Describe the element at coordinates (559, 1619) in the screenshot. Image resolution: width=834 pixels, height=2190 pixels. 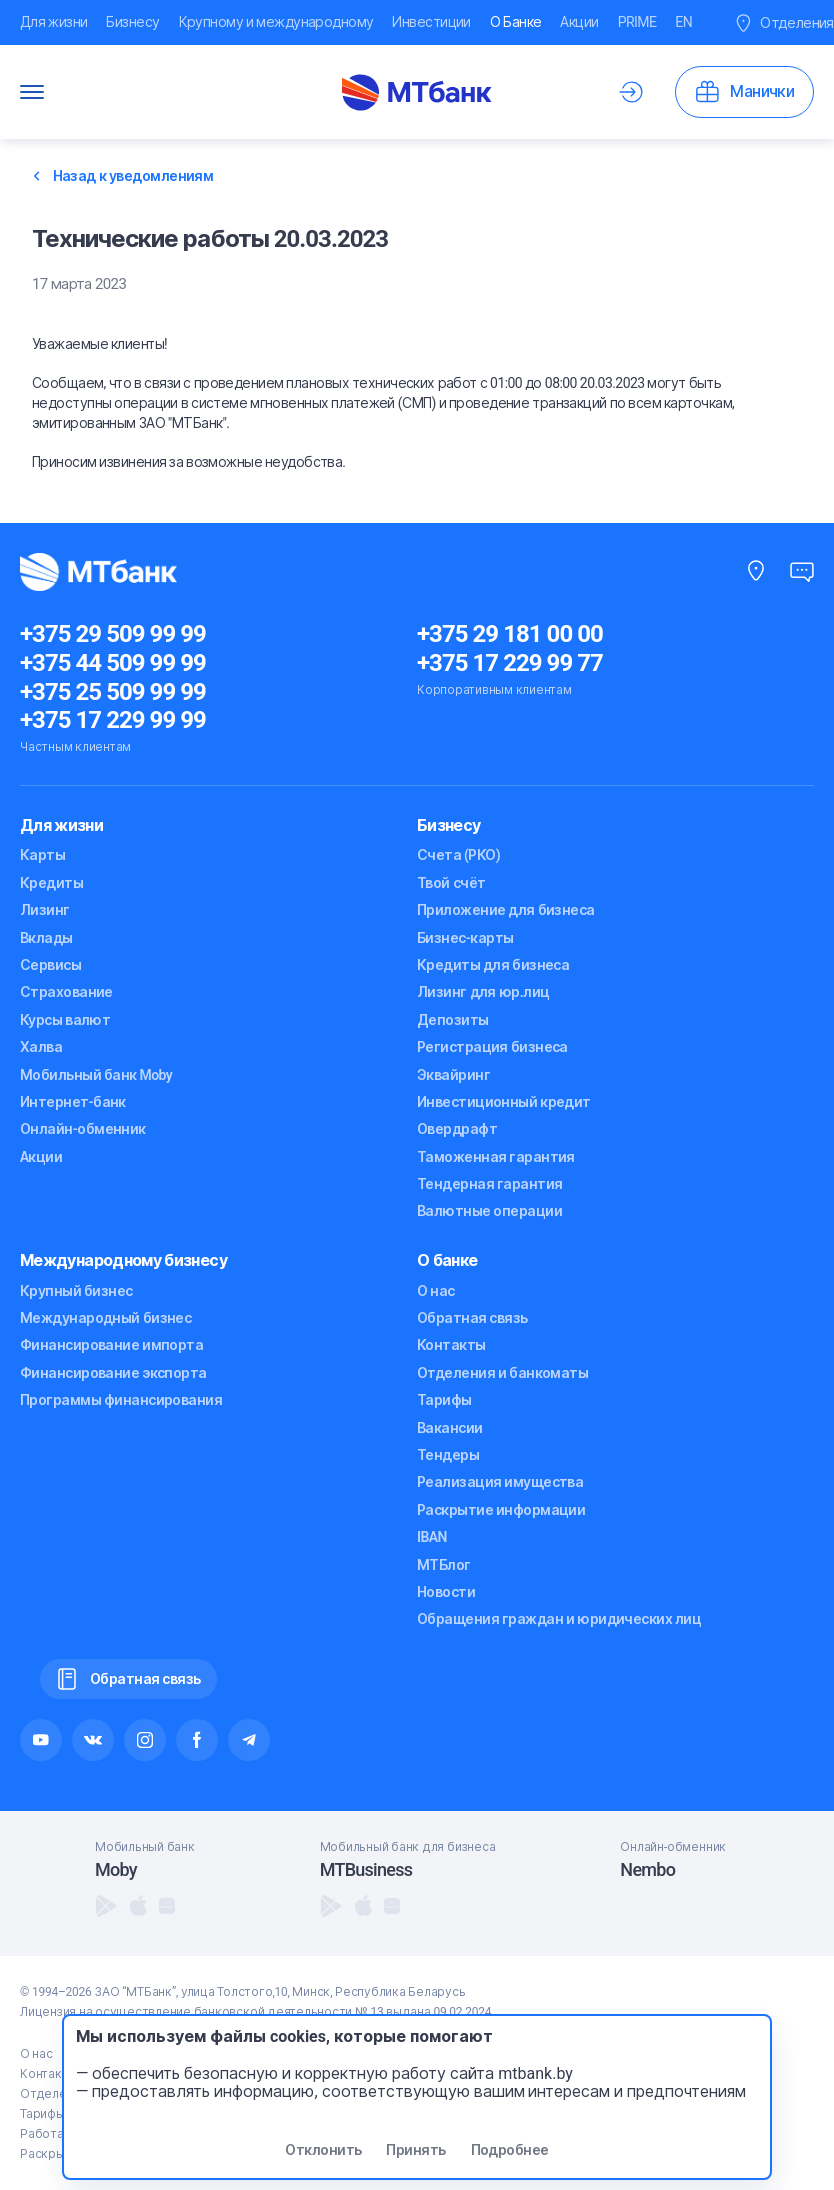
I see `Обращения граждан и юридических лиц` at that location.